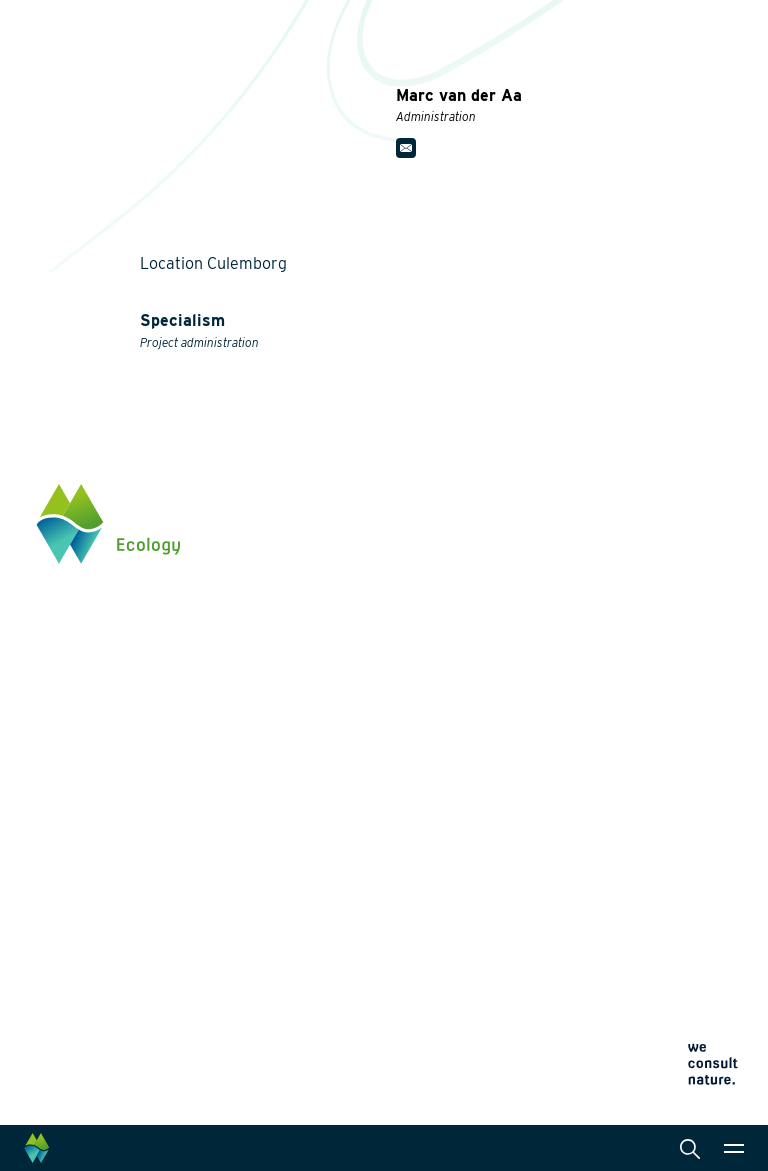 Image resolution: width=768 pixels, height=1171 pixels. What do you see at coordinates (444, 624) in the screenshot?
I see `Services` at bounding box center [444, 624].